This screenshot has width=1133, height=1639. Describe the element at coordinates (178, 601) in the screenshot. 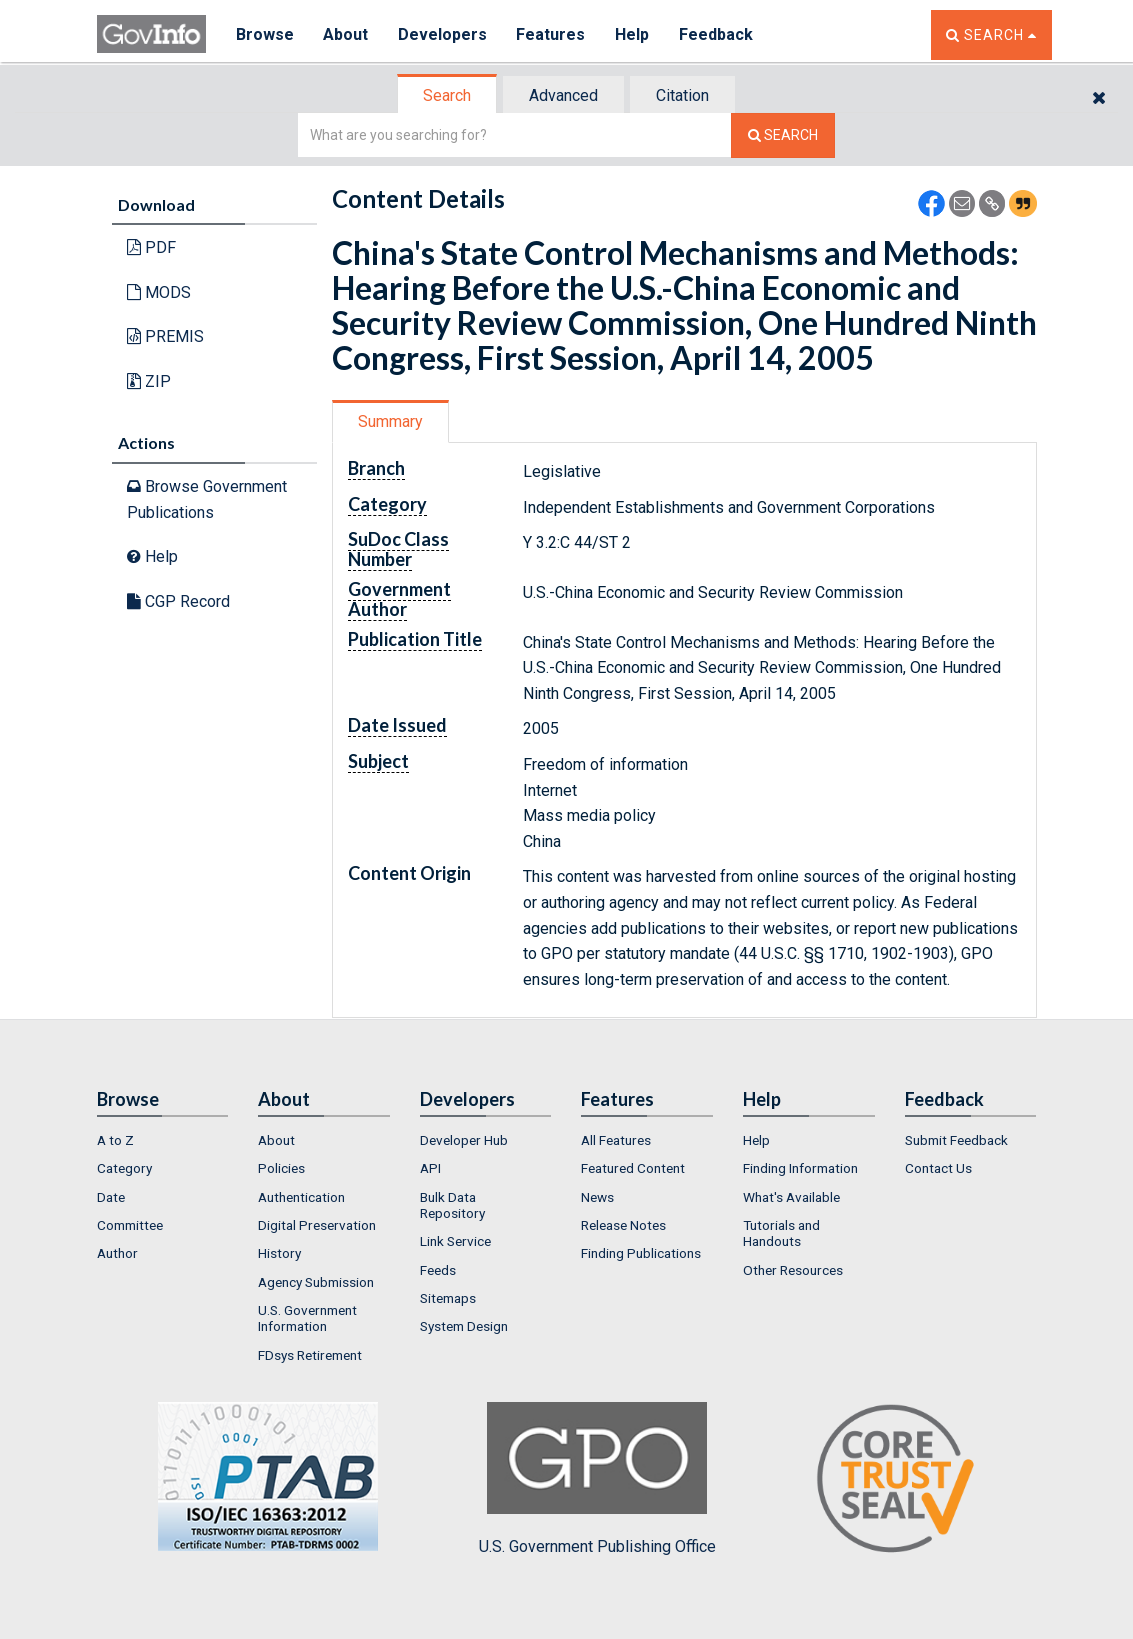

I see `CGP Record` at that location.